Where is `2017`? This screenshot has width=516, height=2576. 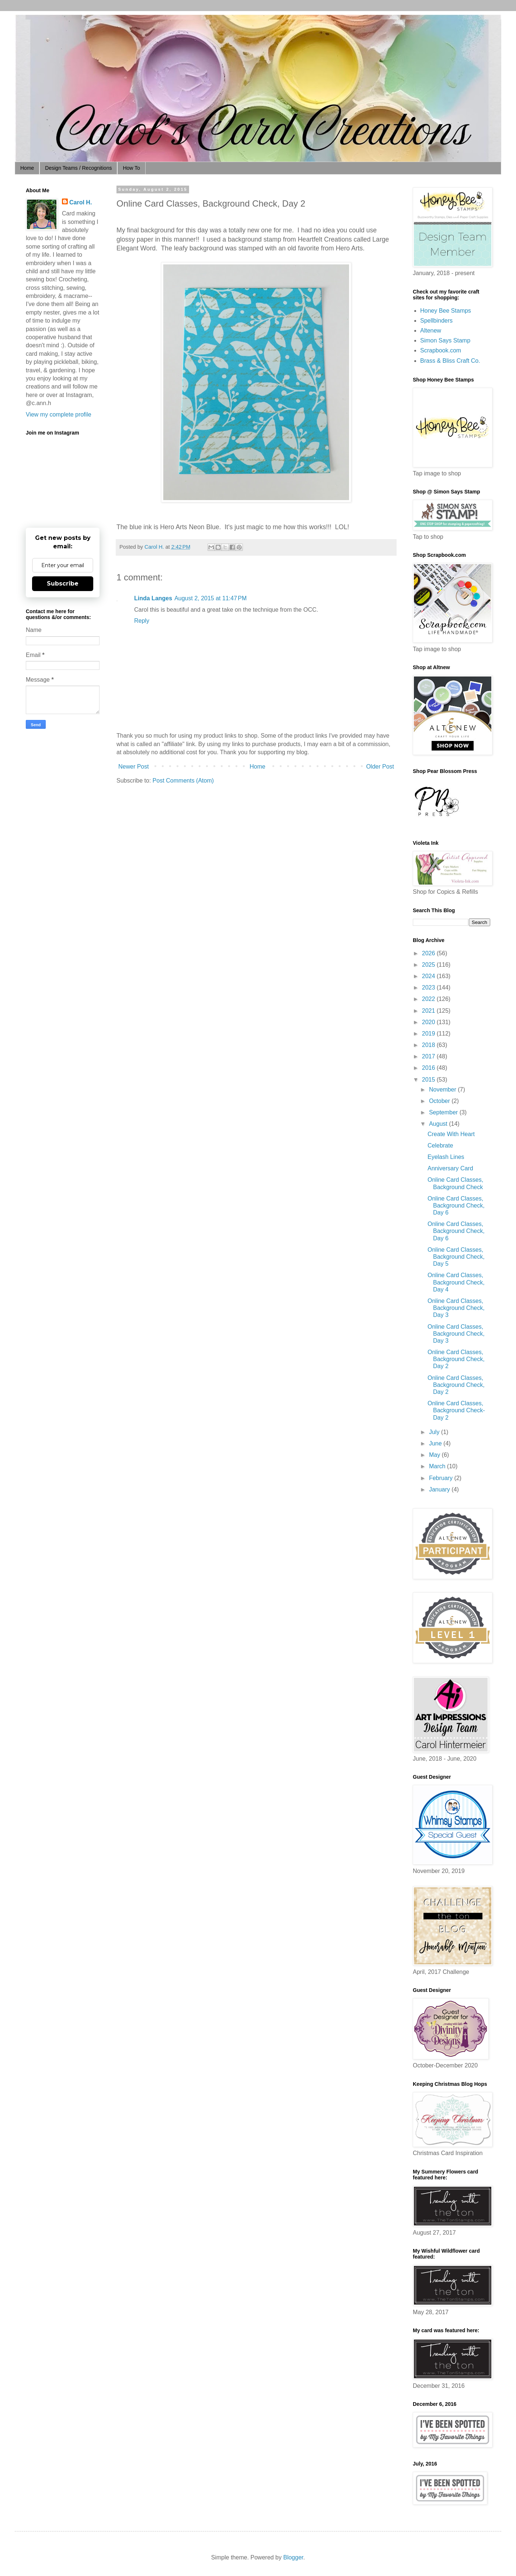 2017 is located at coordinates (429, 1056).